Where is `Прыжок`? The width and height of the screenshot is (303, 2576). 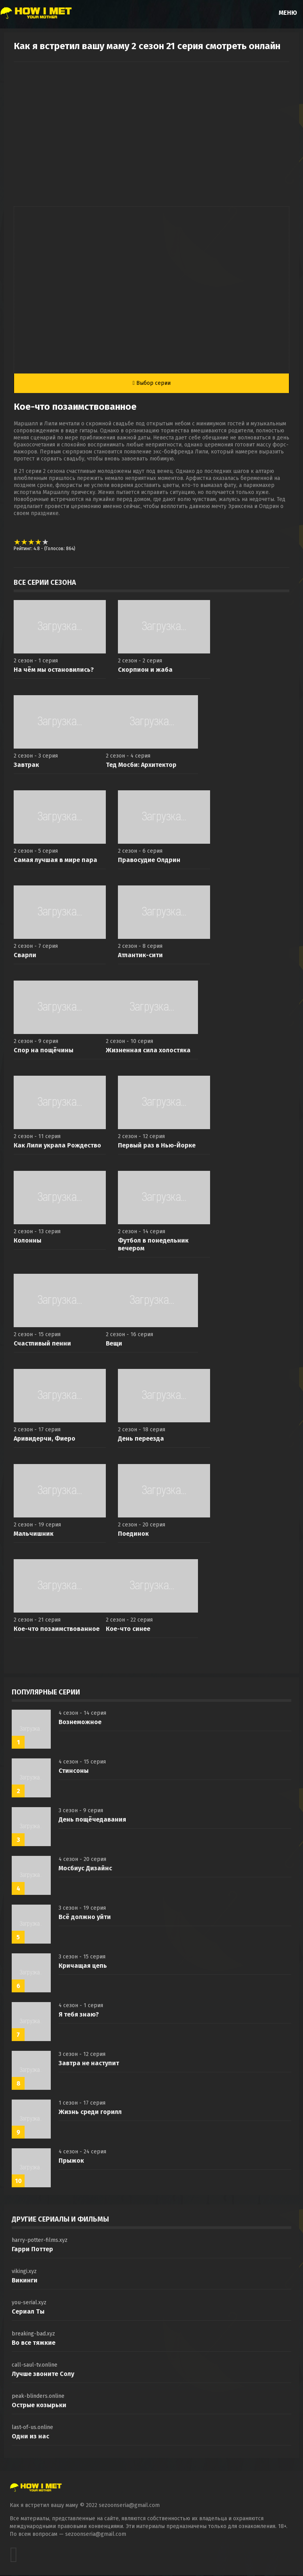
Прыжок is located at coordinates (71, 2161).